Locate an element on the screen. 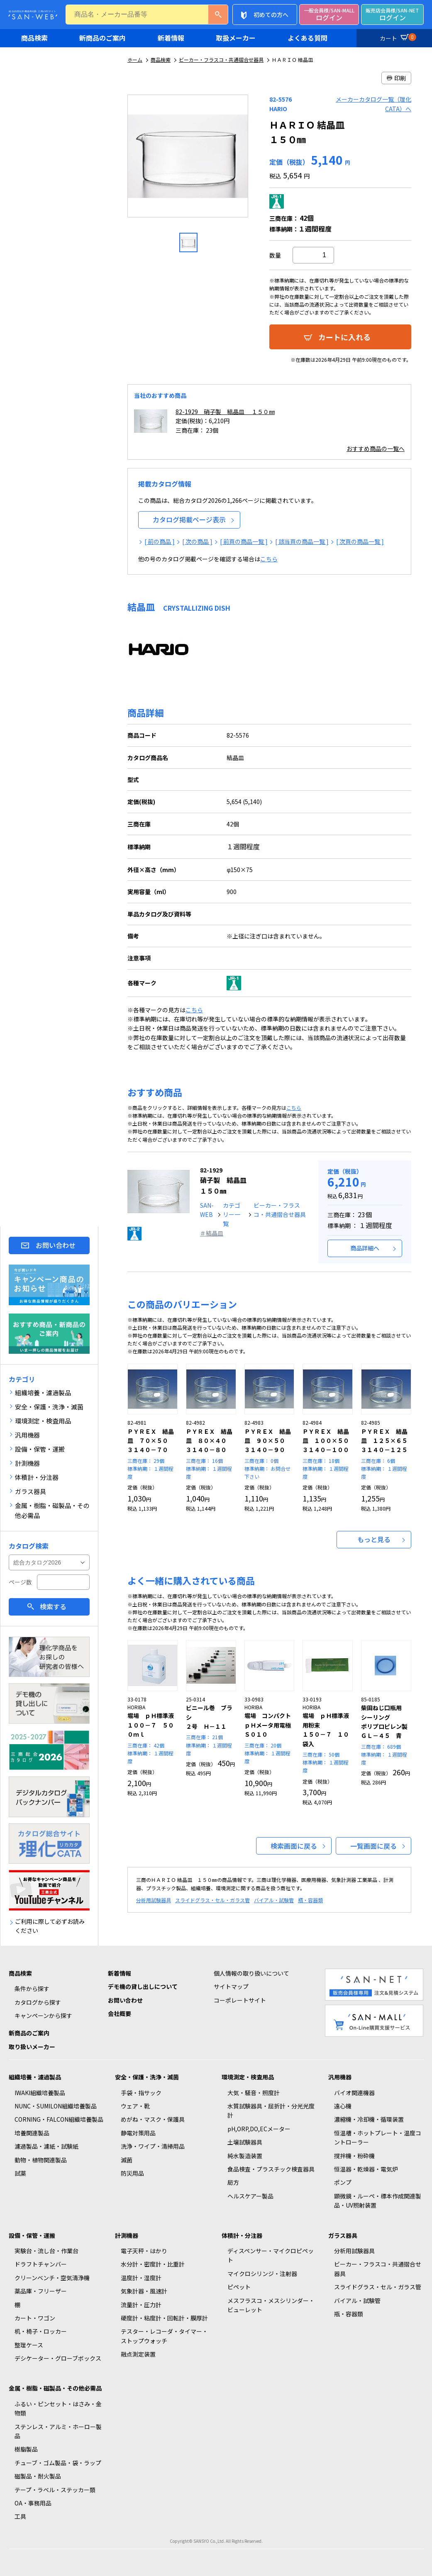 The width and height of the screenshot is (432, 2576). 初めての方へ is located at coordinates (271, 14).